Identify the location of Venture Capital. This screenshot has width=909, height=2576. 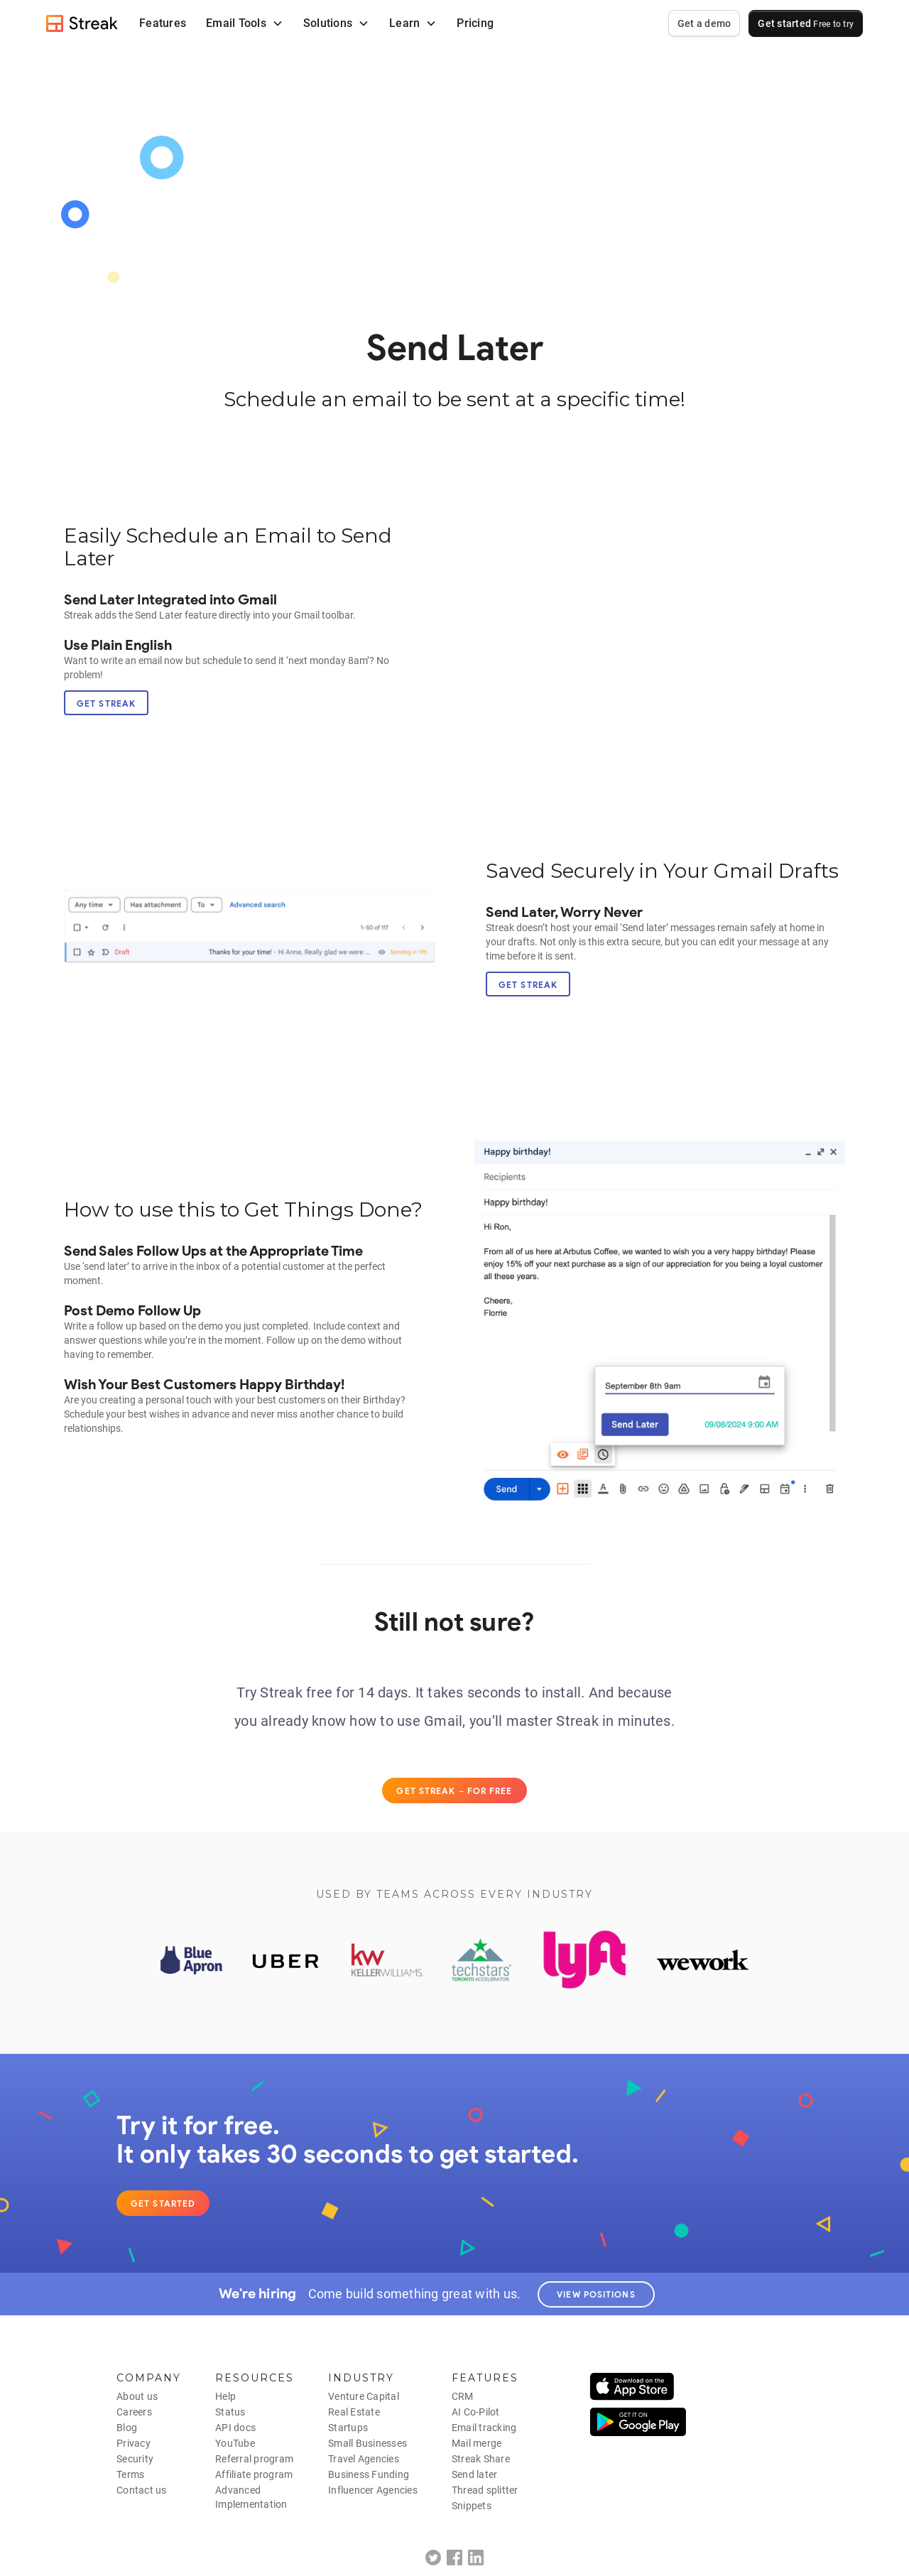
(363, 2396).